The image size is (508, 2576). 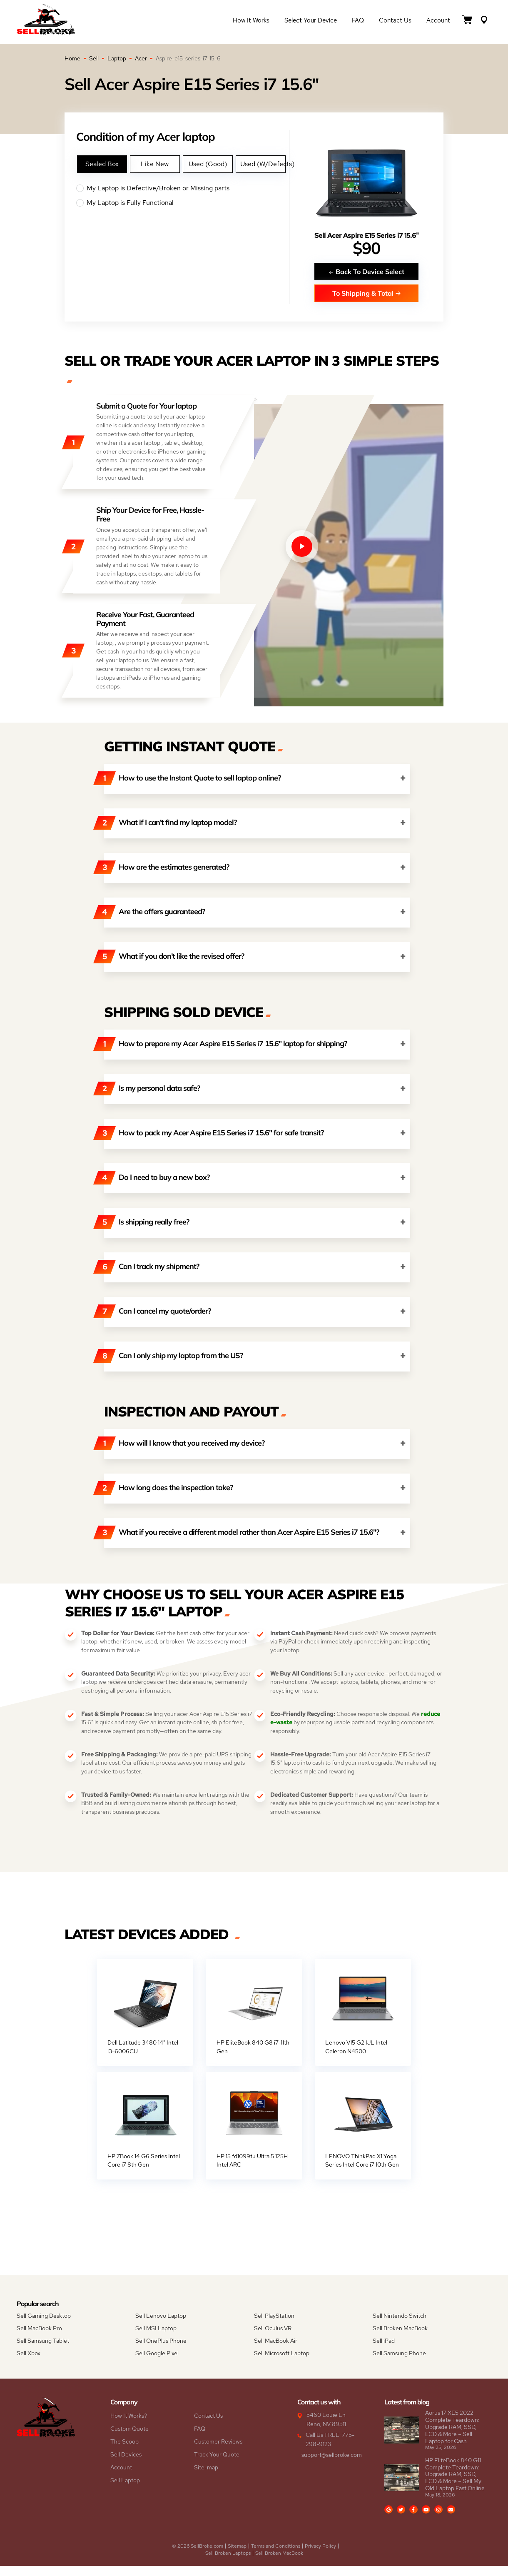 What do you see at coordinates (310, 21) in the screenshot?
I see `Select Your Device` at bounding box center [310, 21].